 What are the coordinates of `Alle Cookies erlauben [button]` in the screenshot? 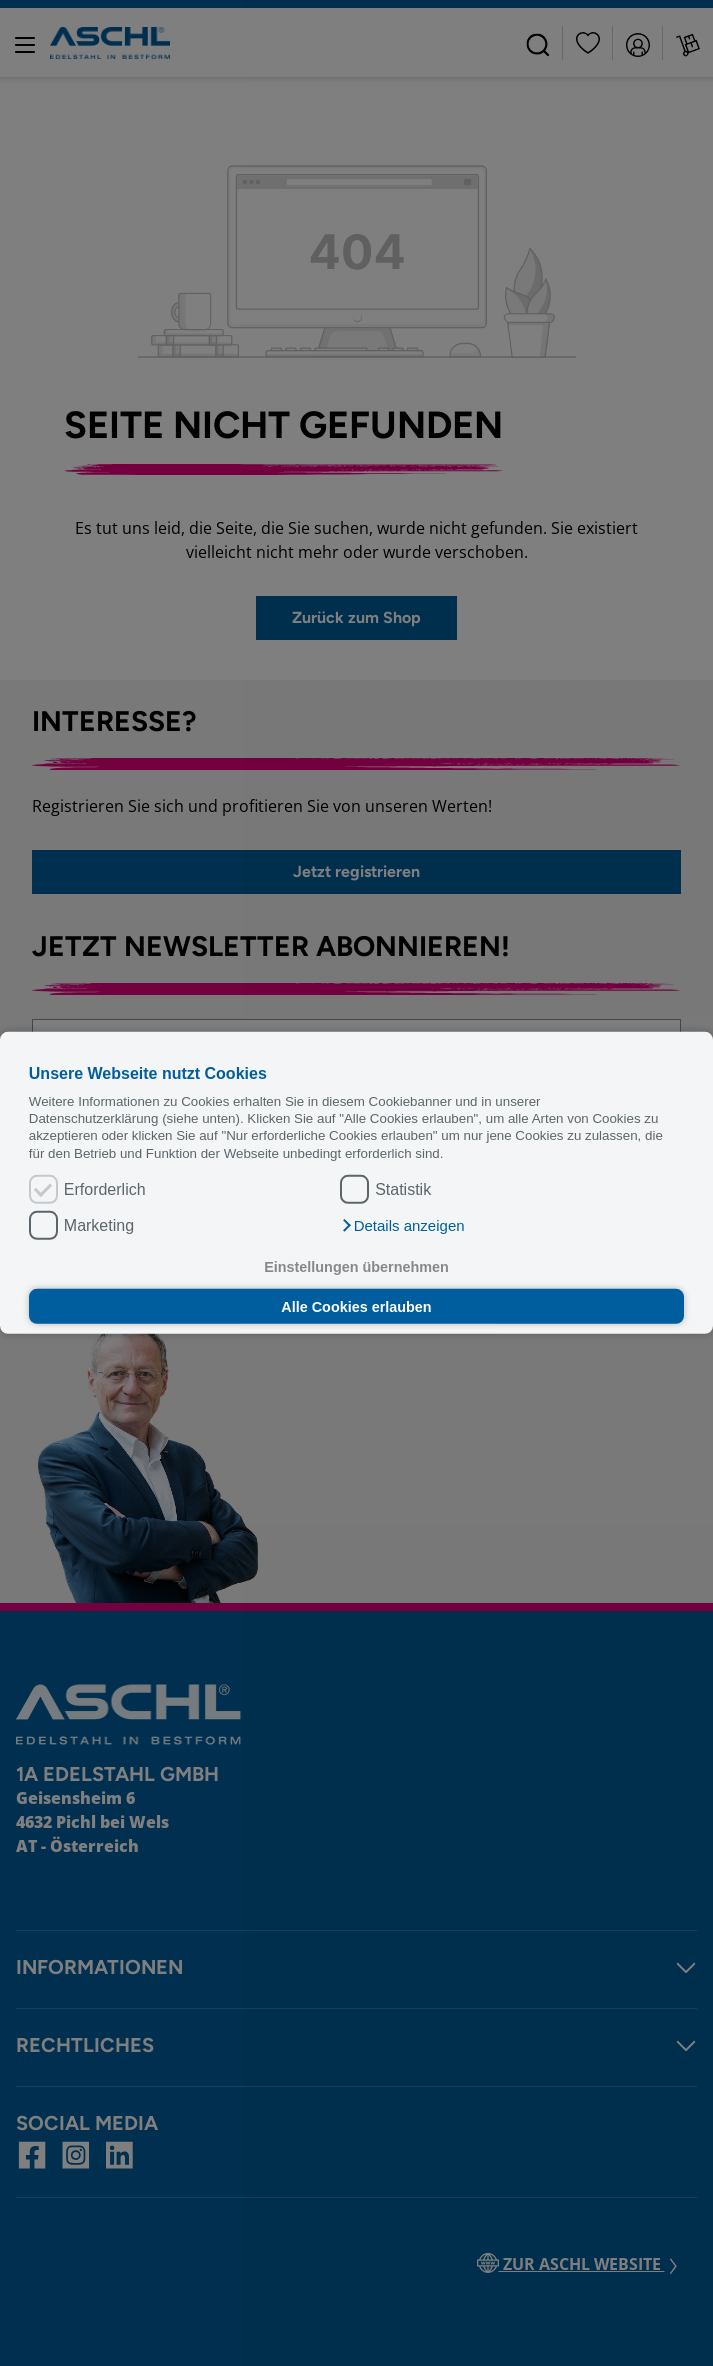 It's located at (356, 1306).